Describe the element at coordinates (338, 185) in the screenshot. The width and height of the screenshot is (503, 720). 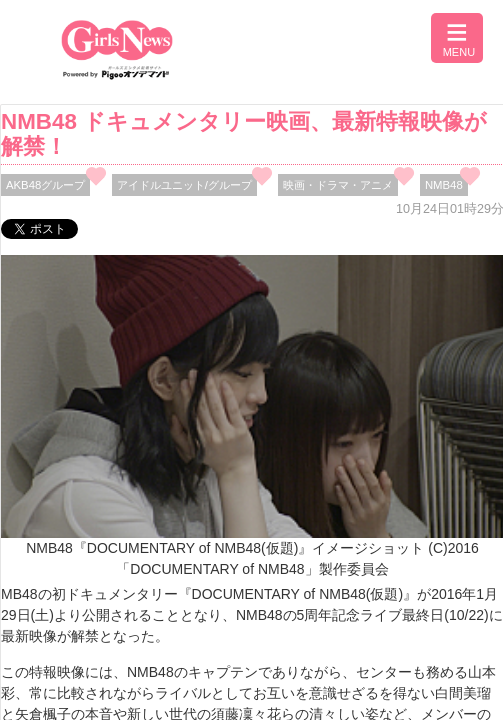
I see `映画・ドラマ・アニメ` at that location.